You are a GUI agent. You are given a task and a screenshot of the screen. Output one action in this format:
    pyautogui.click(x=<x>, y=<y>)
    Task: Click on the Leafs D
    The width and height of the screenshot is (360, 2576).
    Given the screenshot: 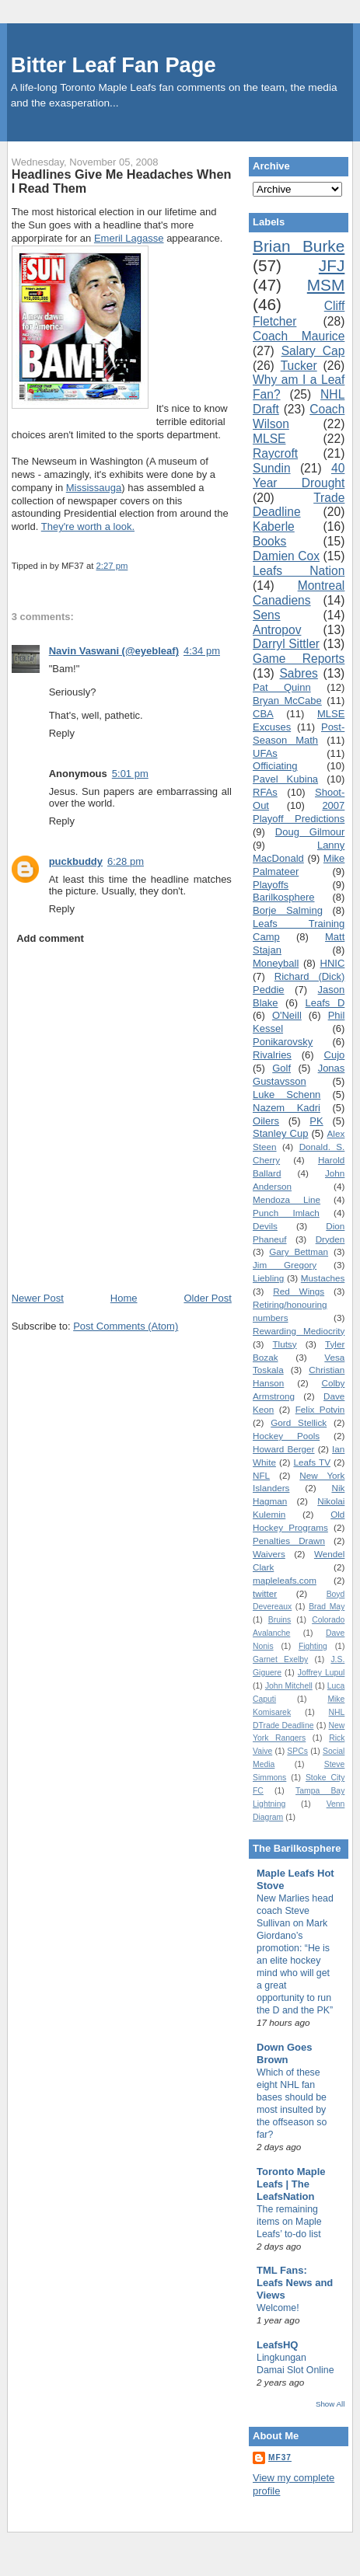 What is the action you would take?
    pyautogui.click(x=325, y=1003)
    